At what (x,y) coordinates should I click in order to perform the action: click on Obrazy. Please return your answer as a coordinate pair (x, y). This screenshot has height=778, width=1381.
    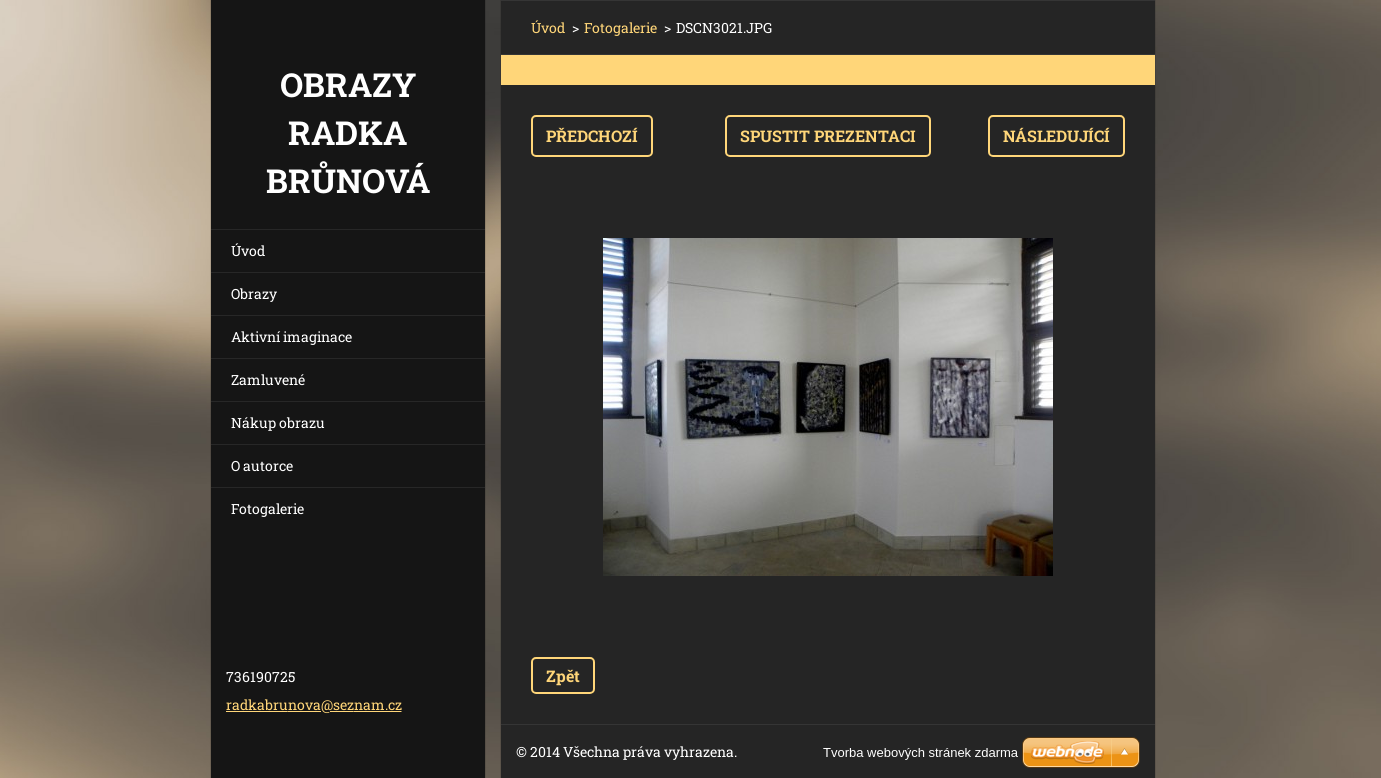
    Looking at the image, I should click on (254, 293).